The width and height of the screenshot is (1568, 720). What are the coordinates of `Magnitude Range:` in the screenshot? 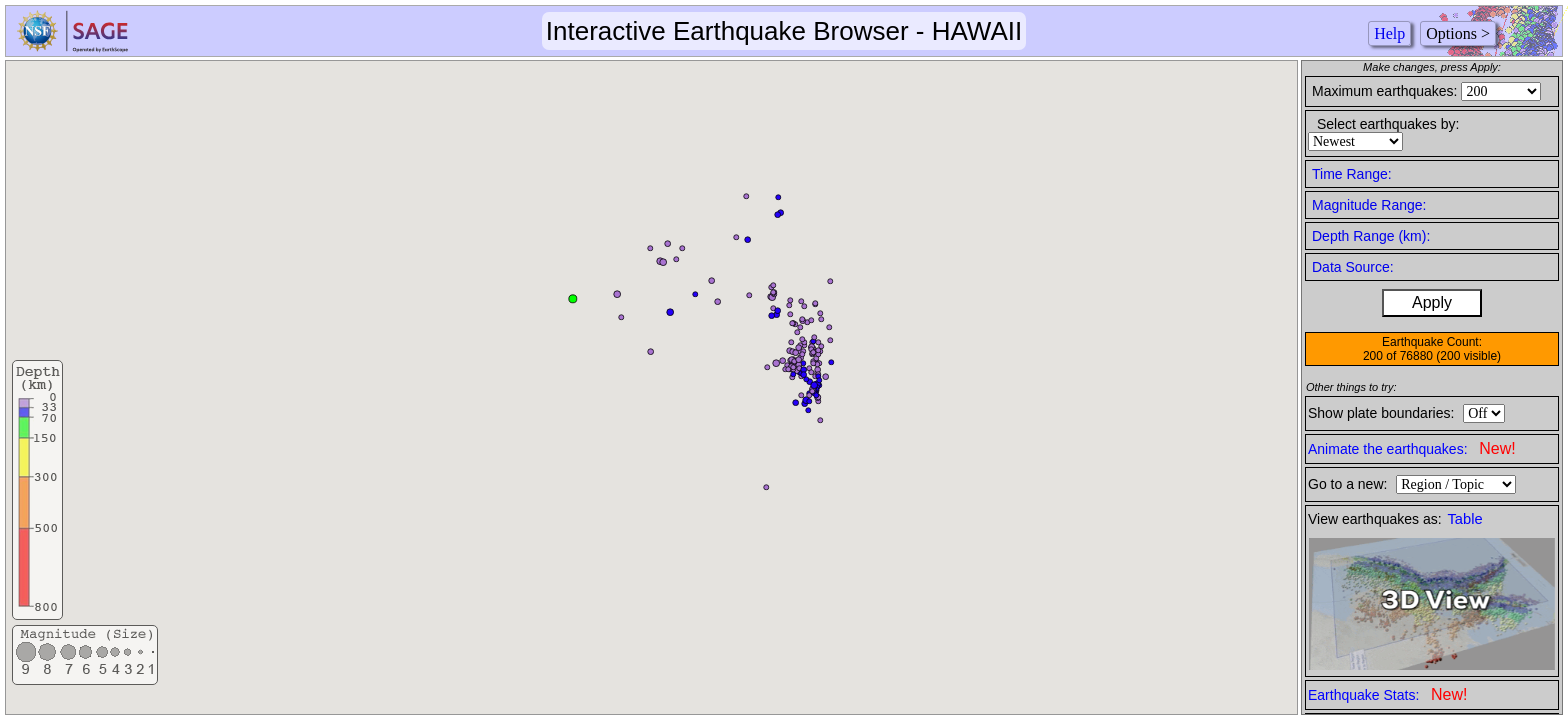 It's located at (1369, 205).